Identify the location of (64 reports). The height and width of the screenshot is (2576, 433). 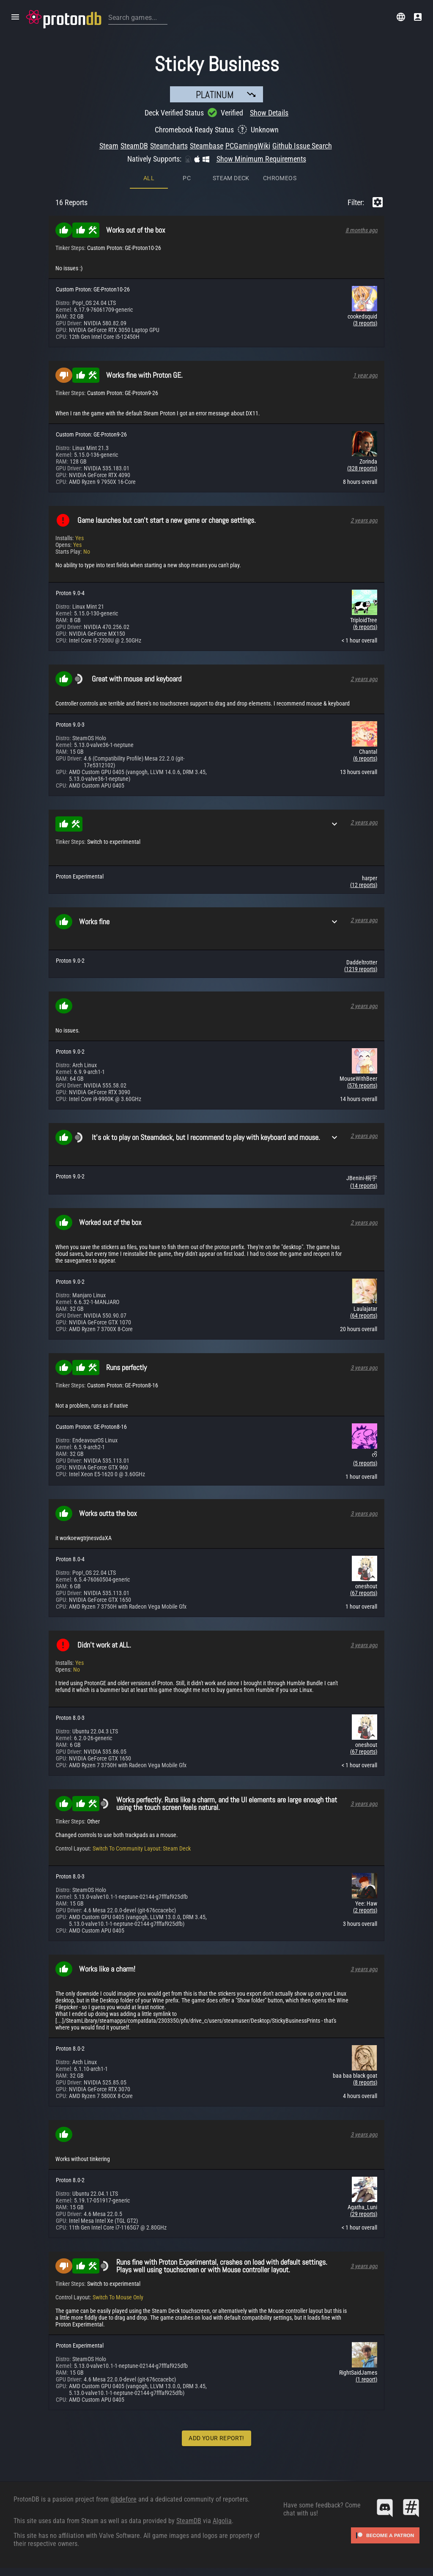
(363, 1315).